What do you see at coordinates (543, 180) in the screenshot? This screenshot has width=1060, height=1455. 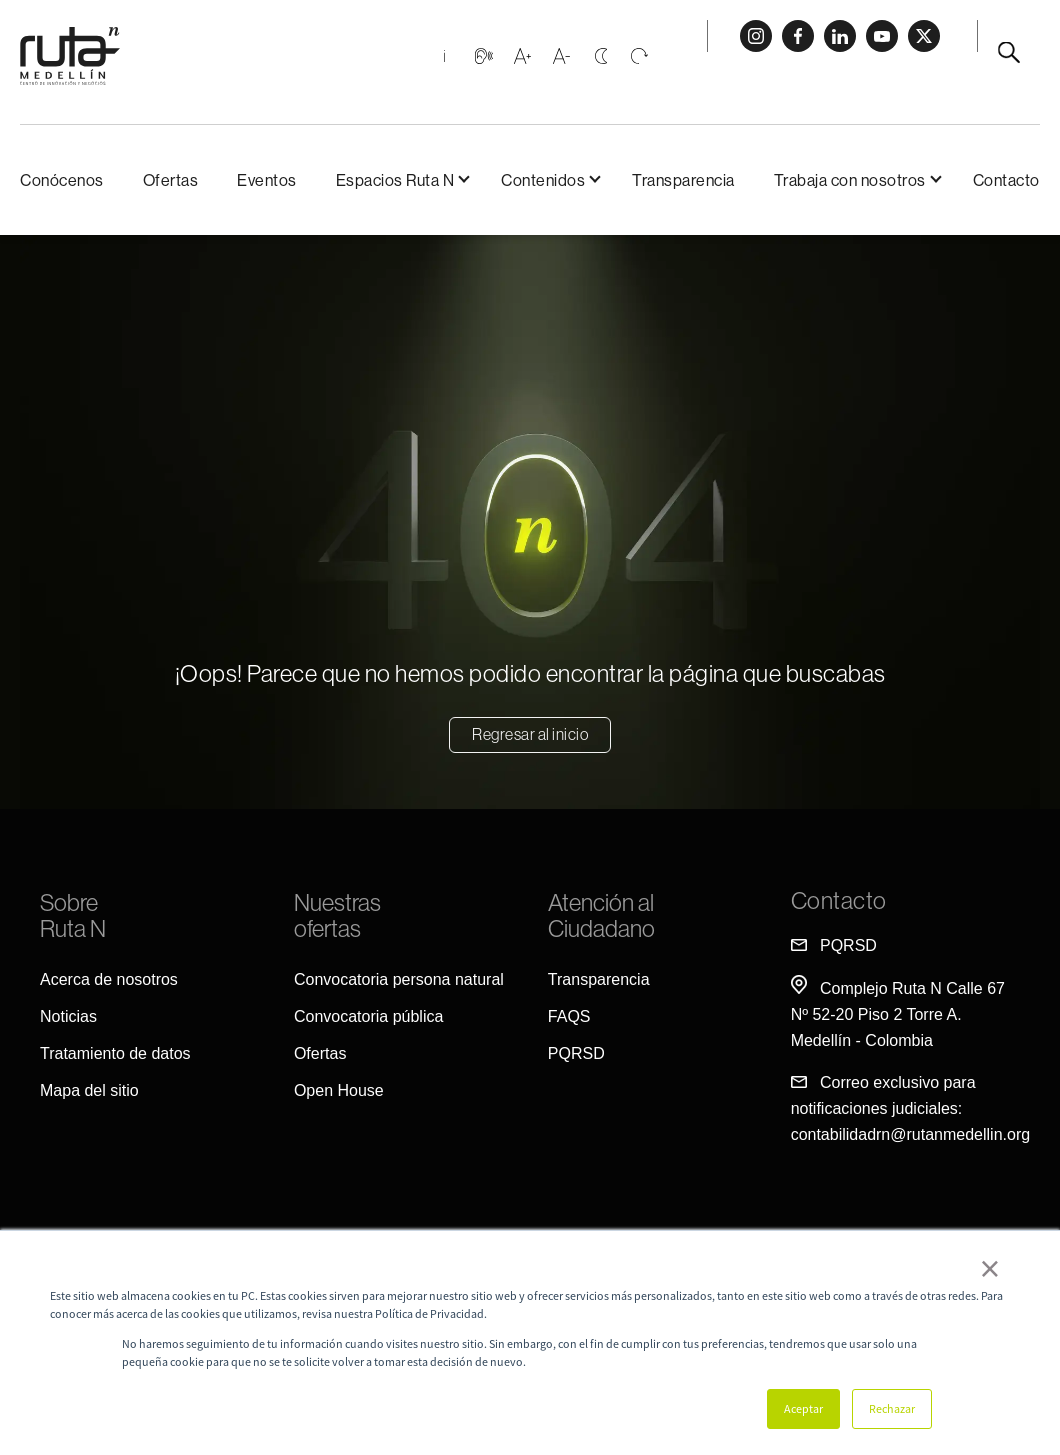 I see `Contenidos` at bounding box center [543, 180].